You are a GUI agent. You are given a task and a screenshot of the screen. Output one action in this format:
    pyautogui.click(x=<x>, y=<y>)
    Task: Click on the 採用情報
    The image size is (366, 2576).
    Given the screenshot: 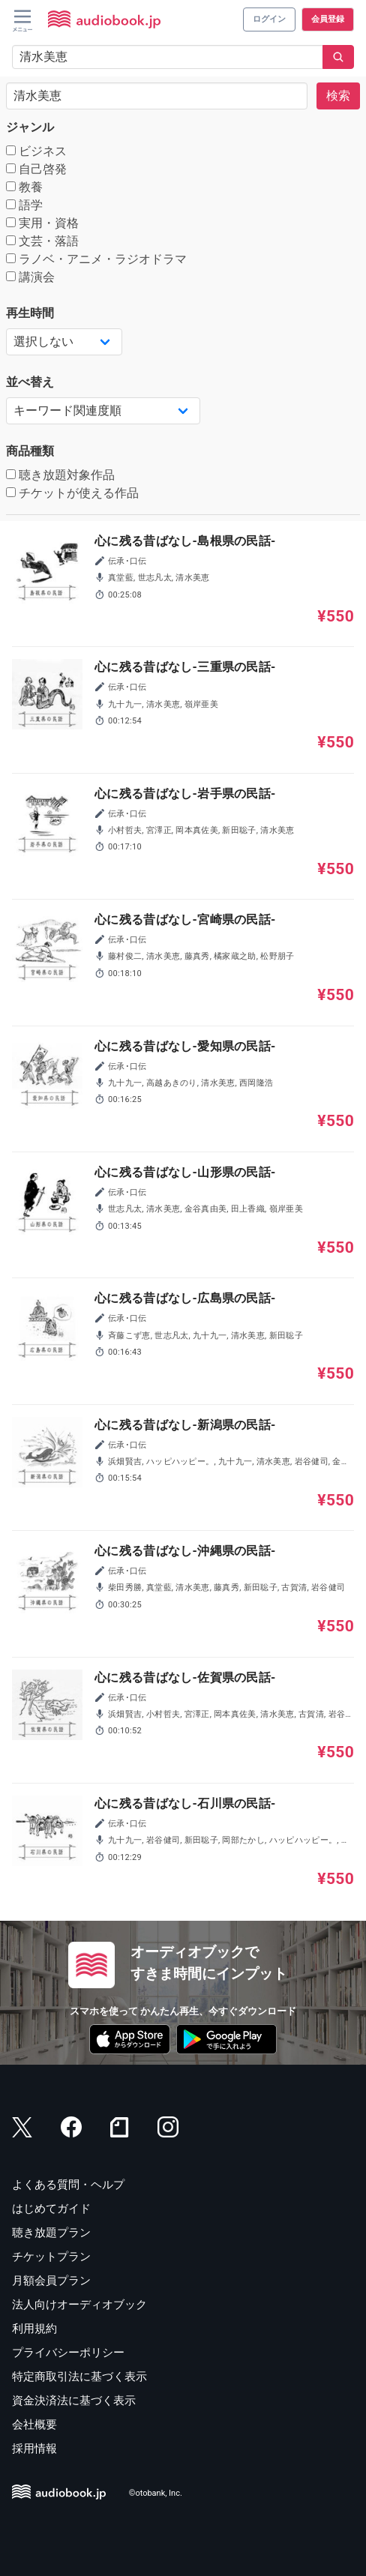 What is the action you would take?
    pyautogui.click(x=34, y=2448)
    